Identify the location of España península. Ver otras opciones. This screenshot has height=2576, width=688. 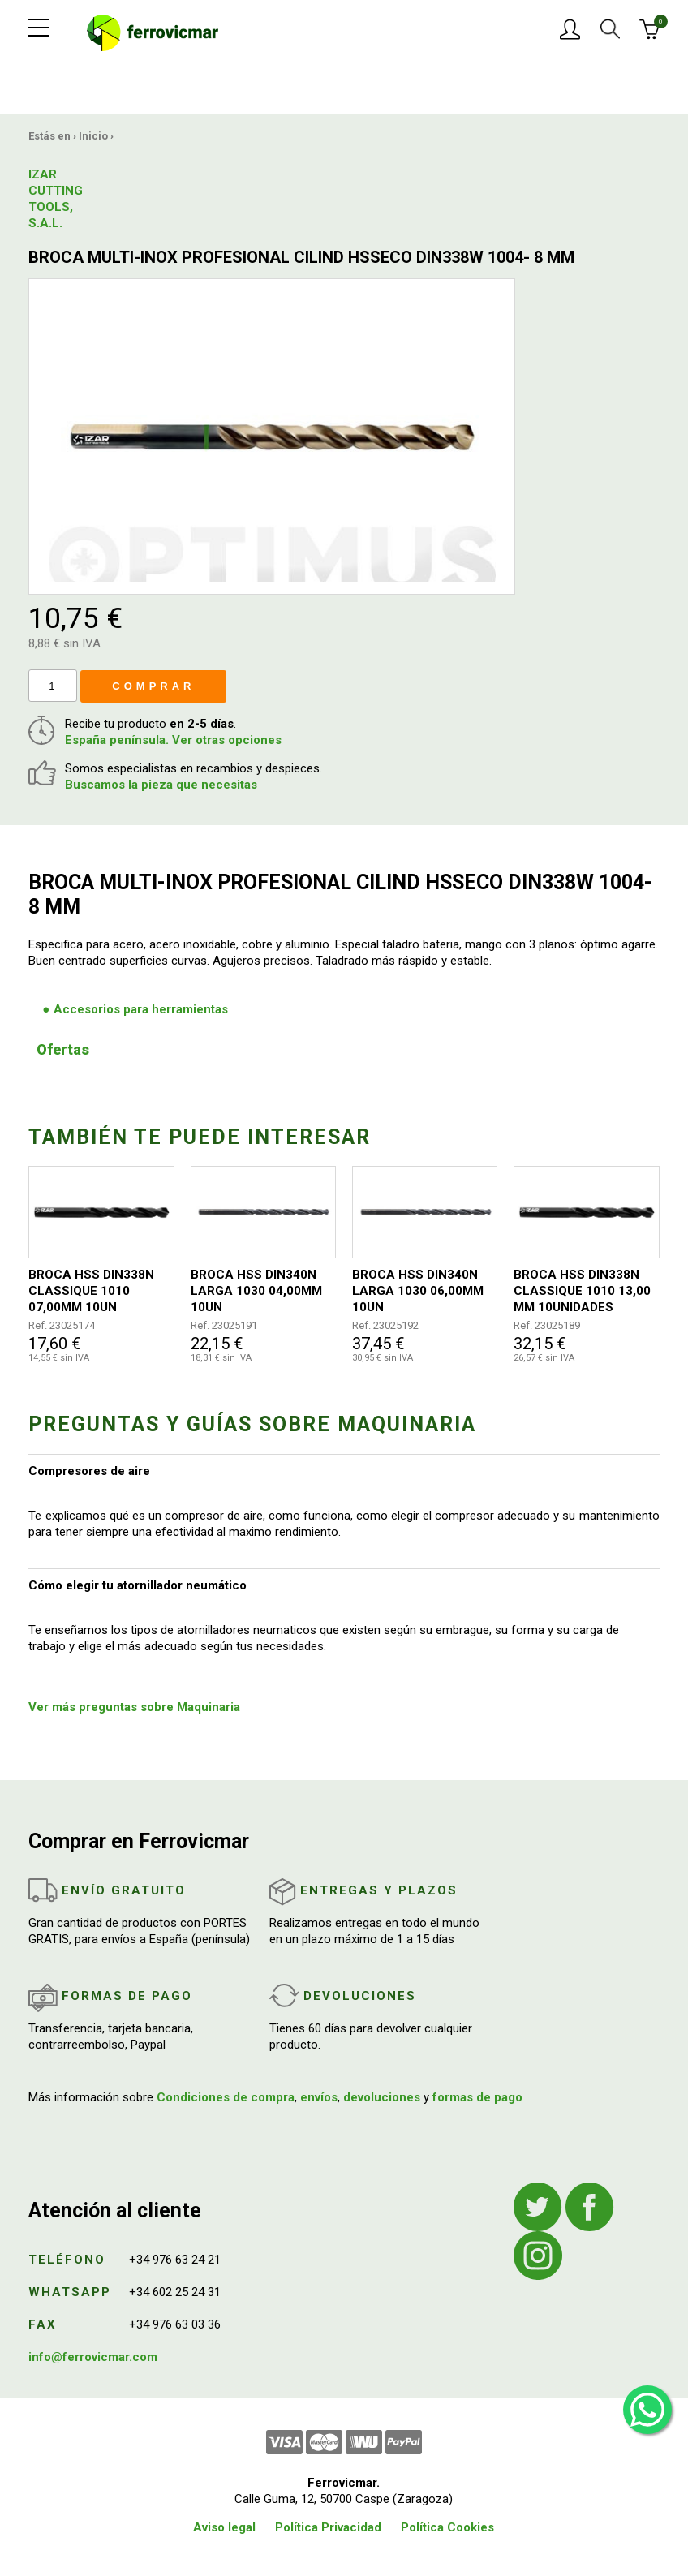
(173, 740).